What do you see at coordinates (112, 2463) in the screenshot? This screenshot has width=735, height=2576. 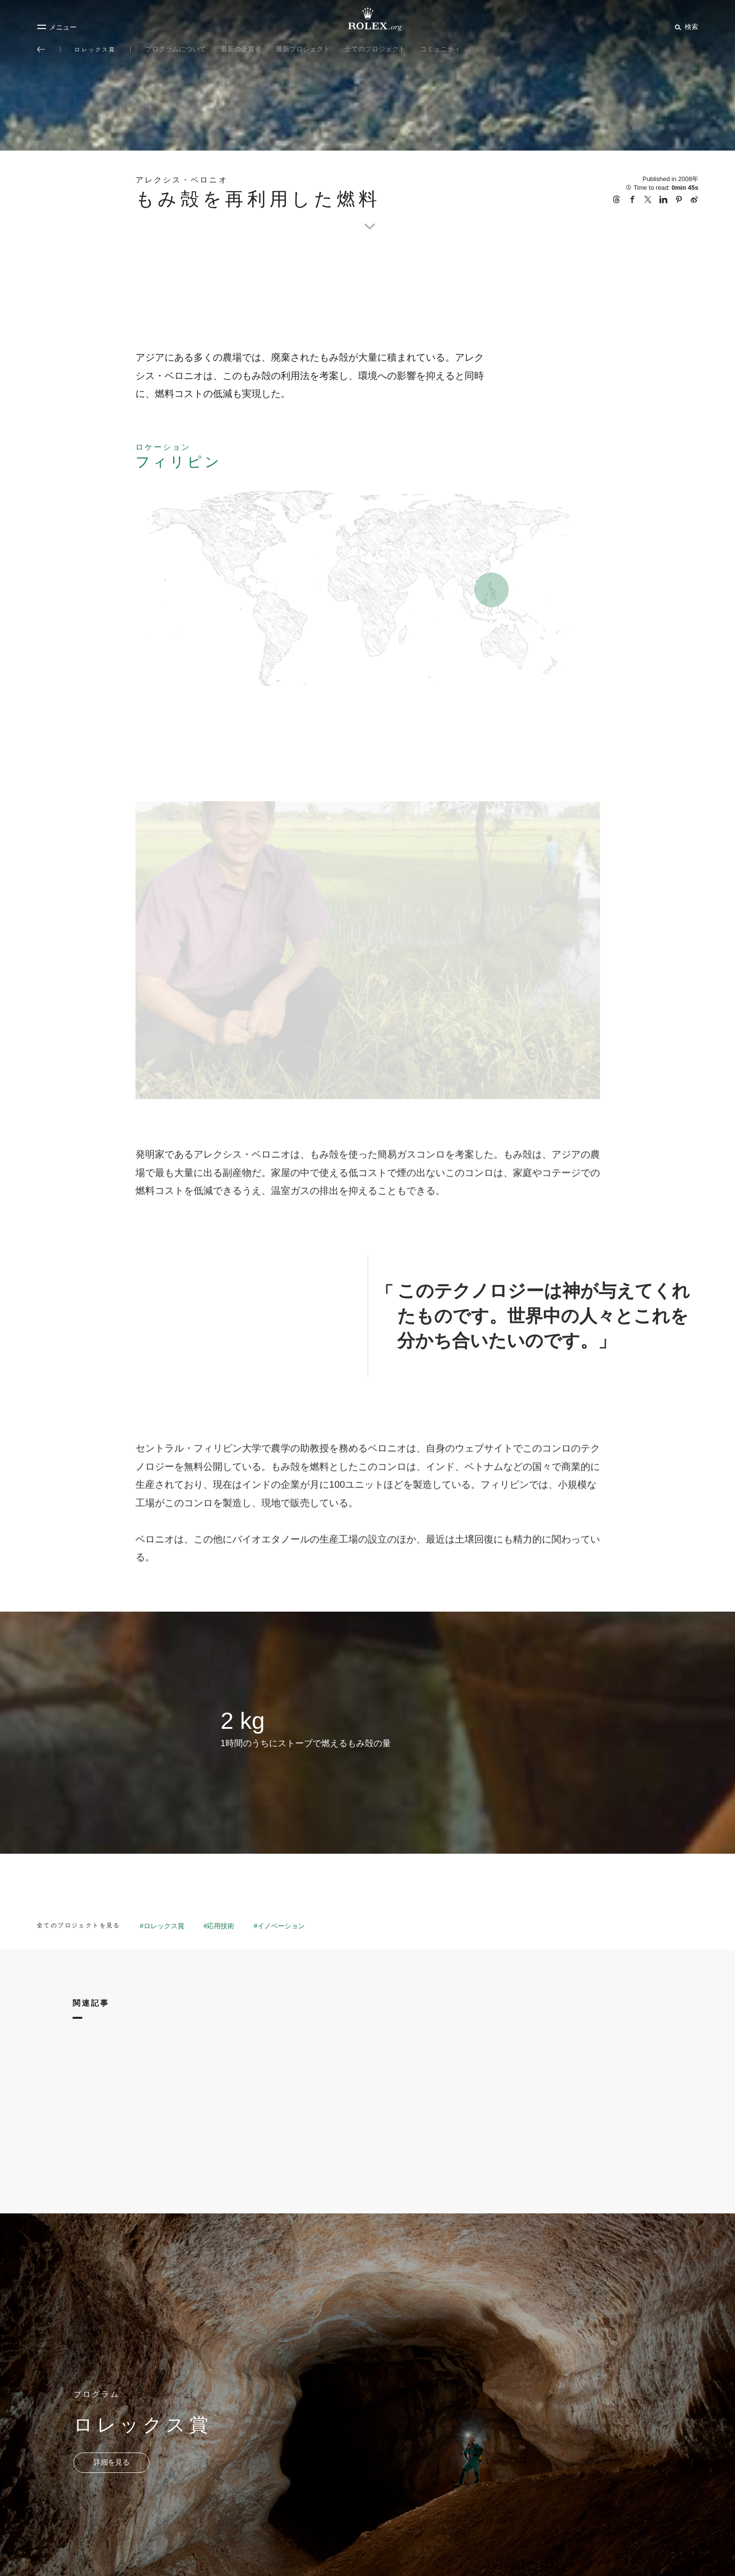 I see `[プログラム - ロレックス賞 - 新しいタブ]` at bounding box center [112, 2463].